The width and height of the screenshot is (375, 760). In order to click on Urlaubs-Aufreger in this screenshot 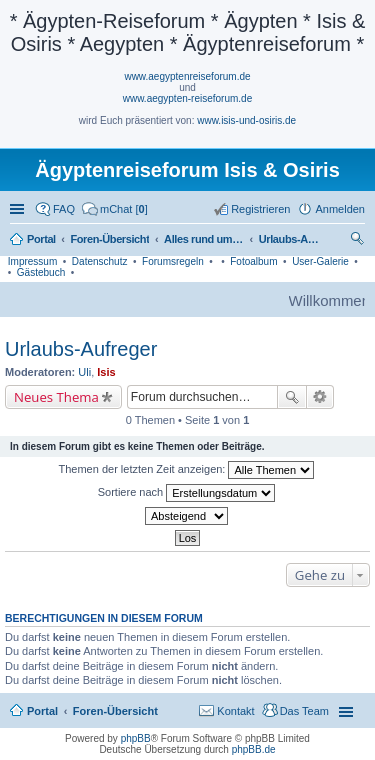, I will do `click(81, 349)`.